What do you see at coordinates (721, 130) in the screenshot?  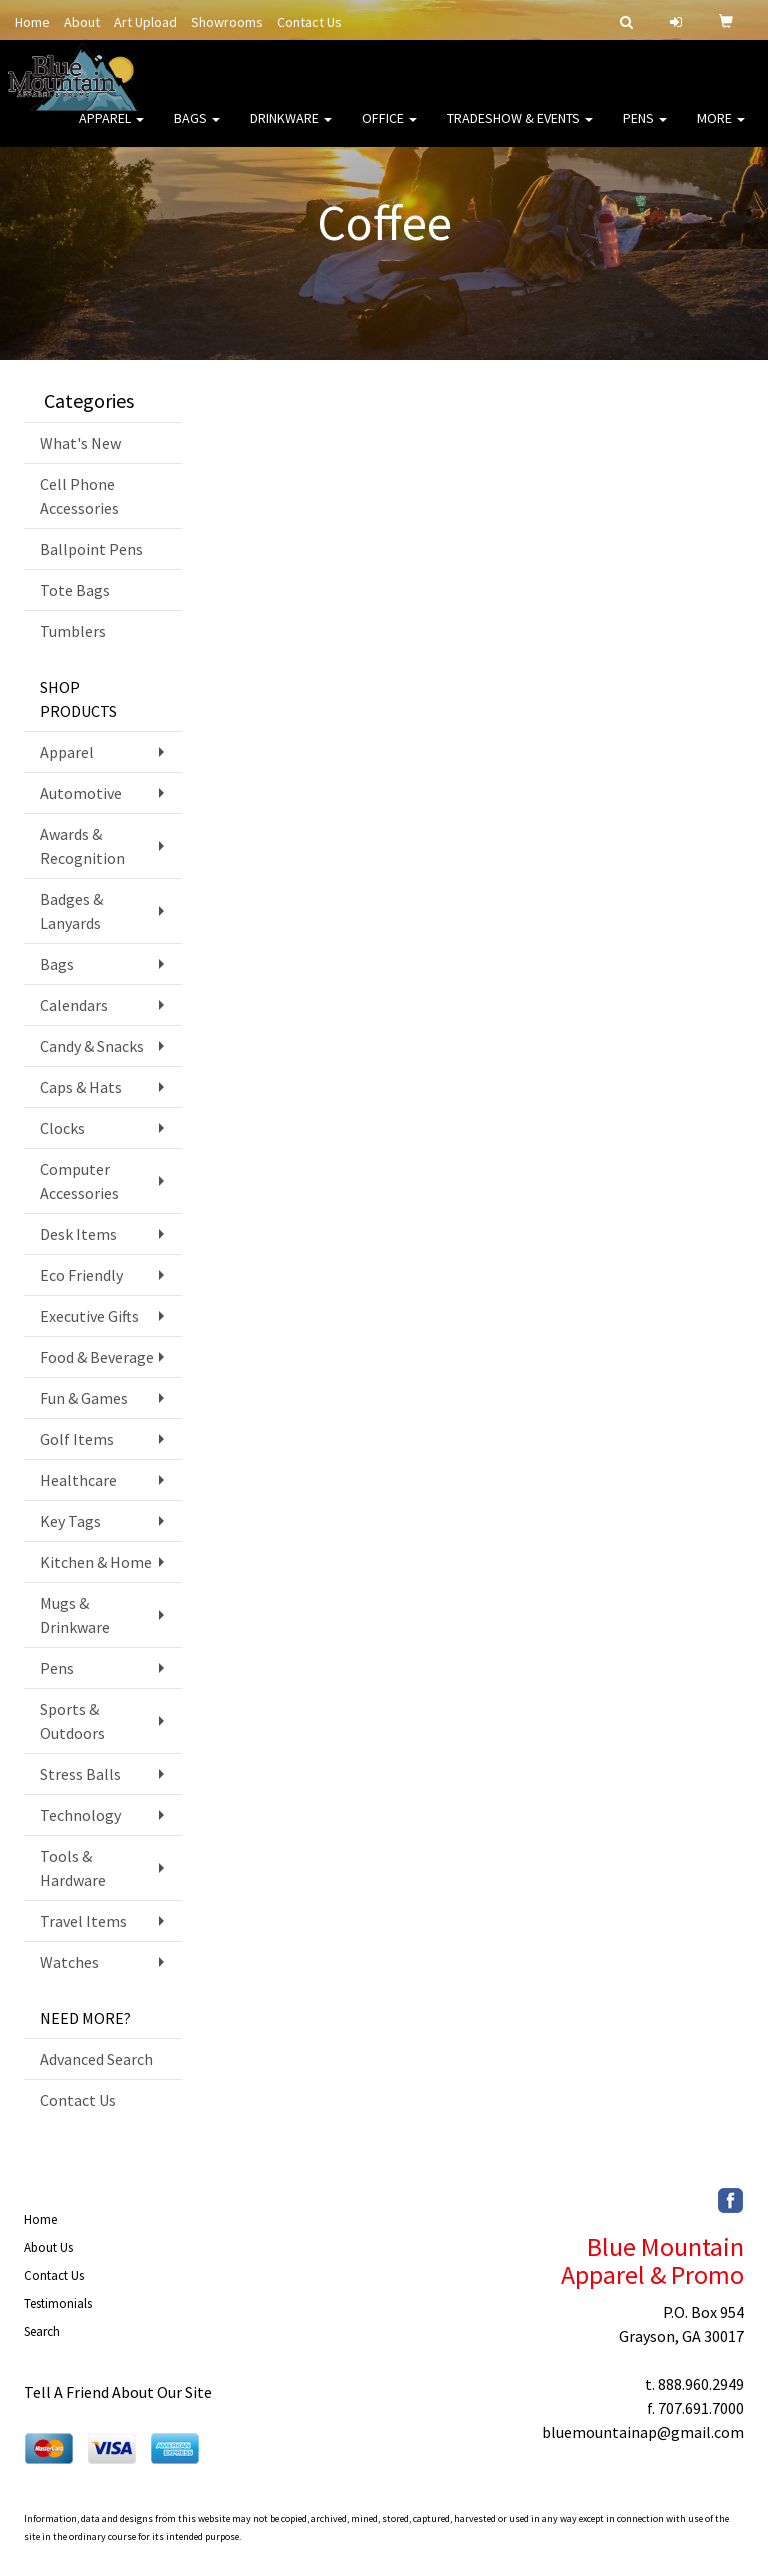 I see `More` at bounding box center [721, 130].